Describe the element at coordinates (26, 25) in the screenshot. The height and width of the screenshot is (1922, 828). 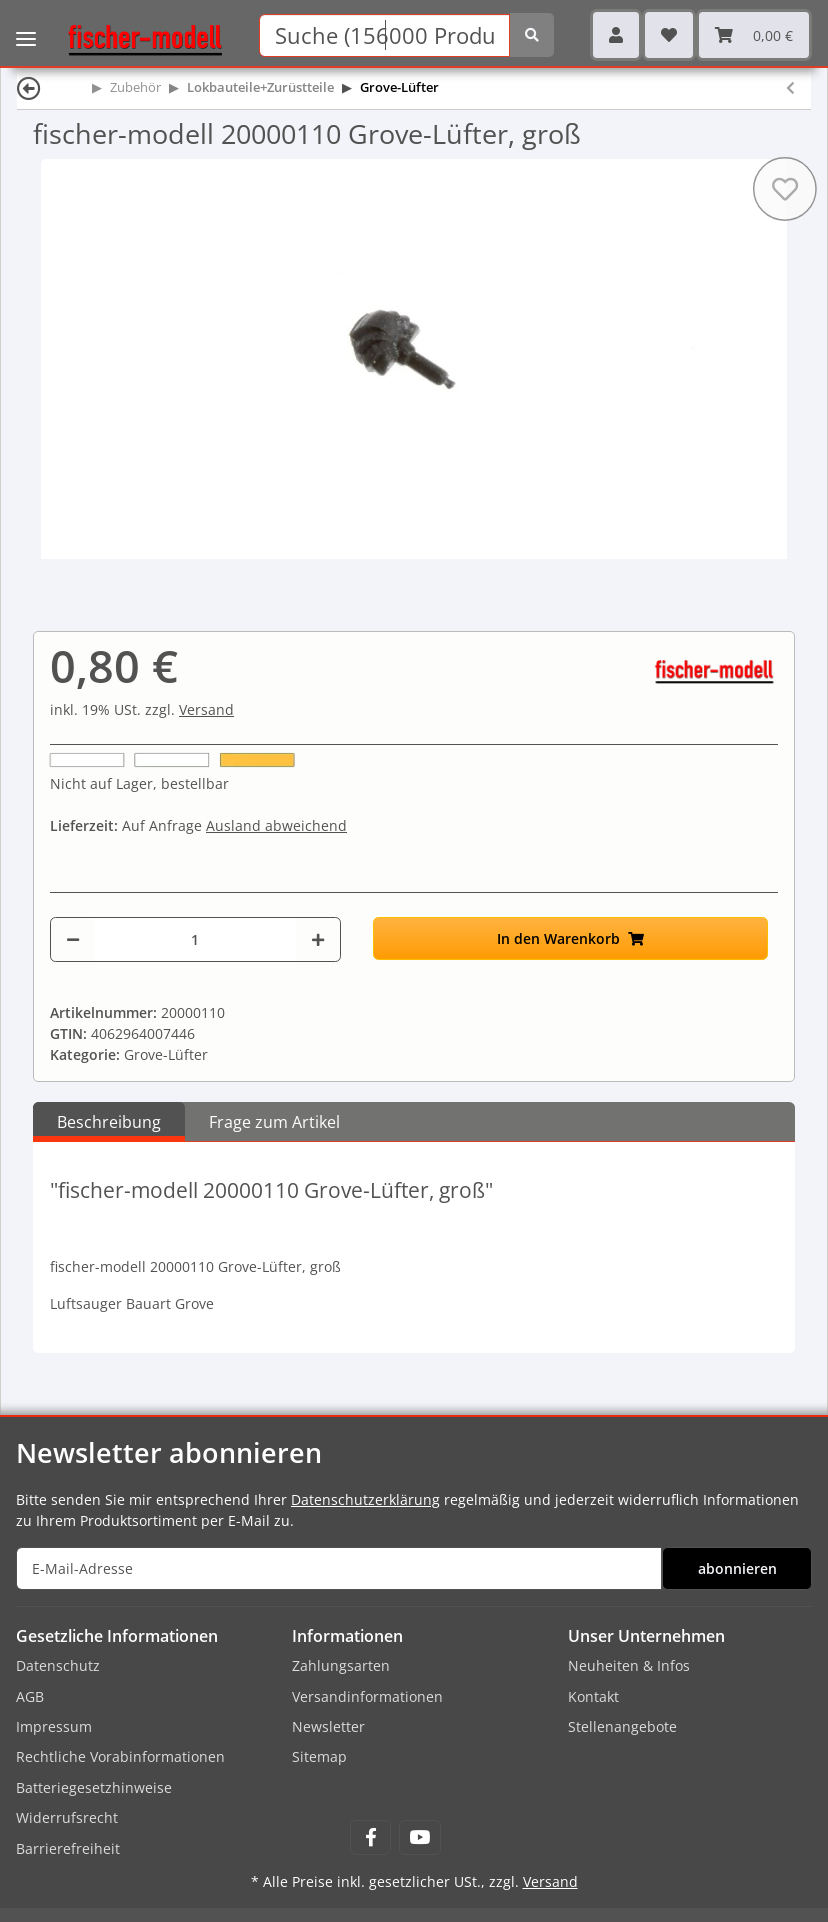
I see `[Toggle navigation]` at that location.